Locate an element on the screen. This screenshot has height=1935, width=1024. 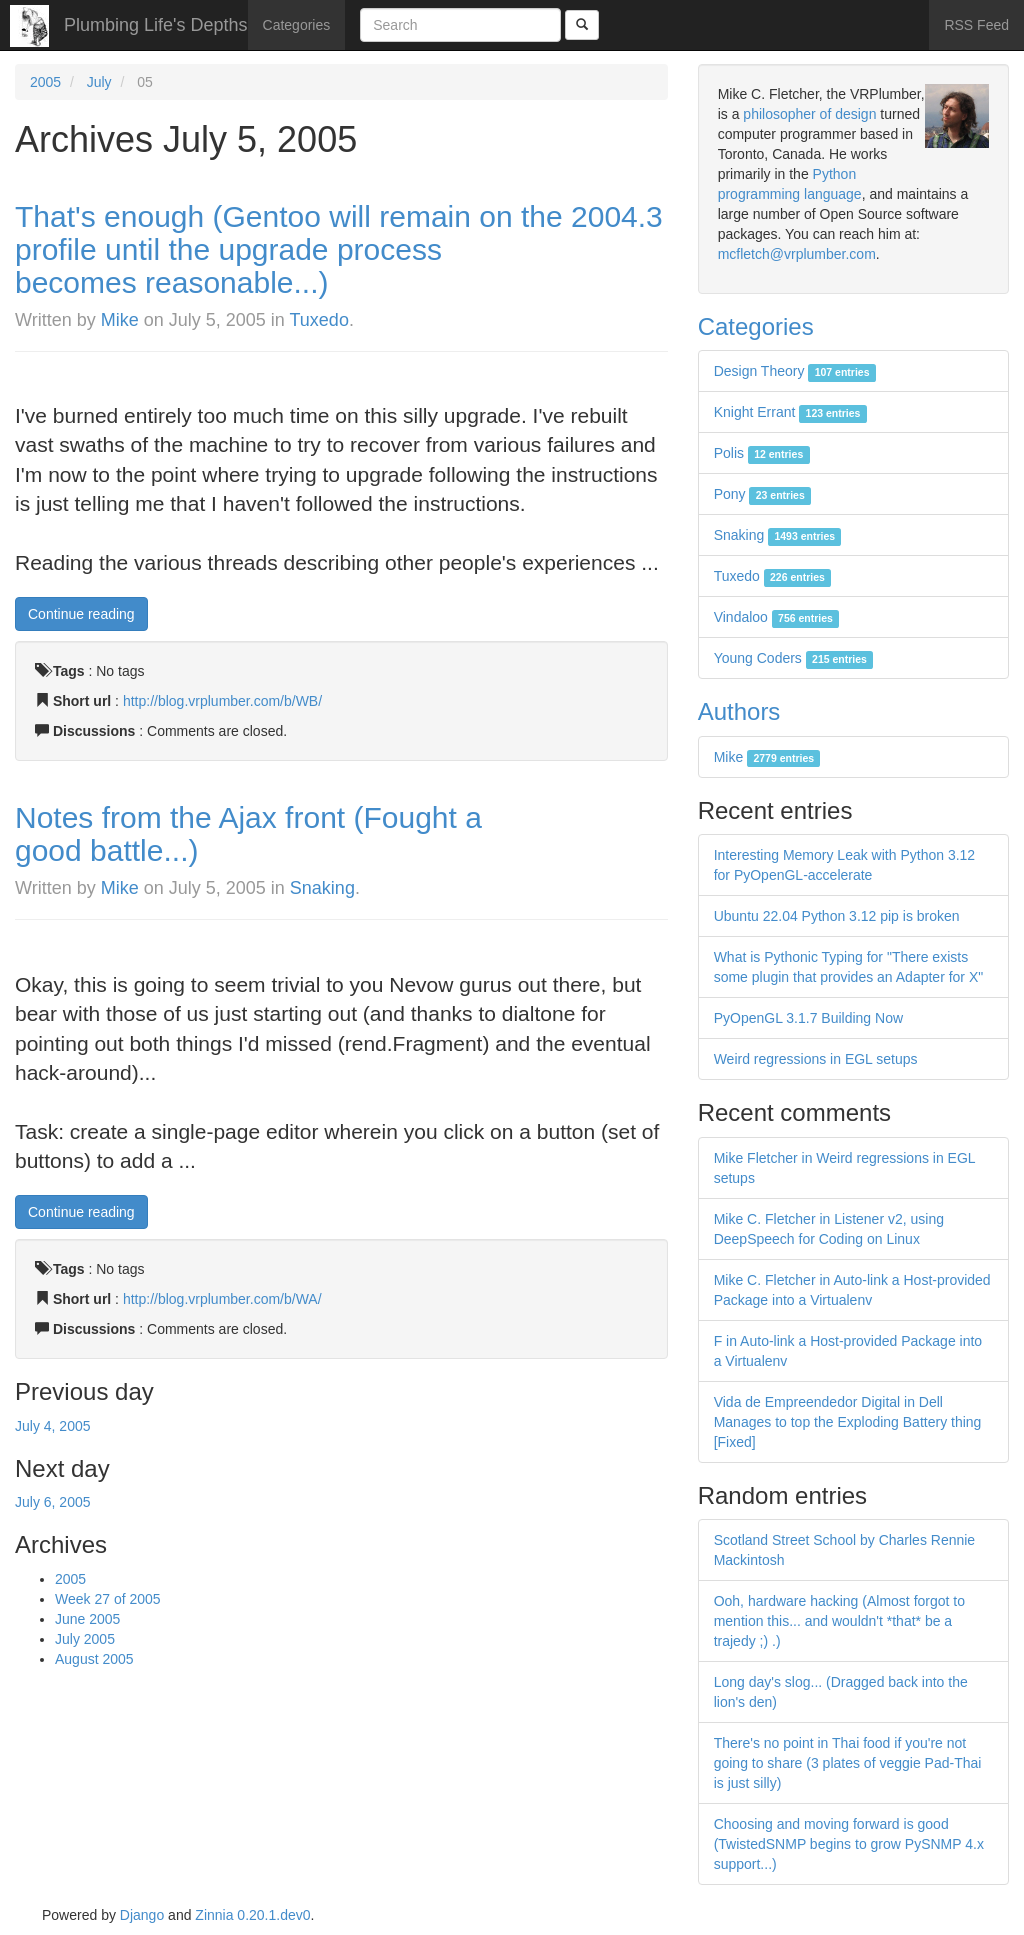
Design Theory is located at coordinates (795, 371).